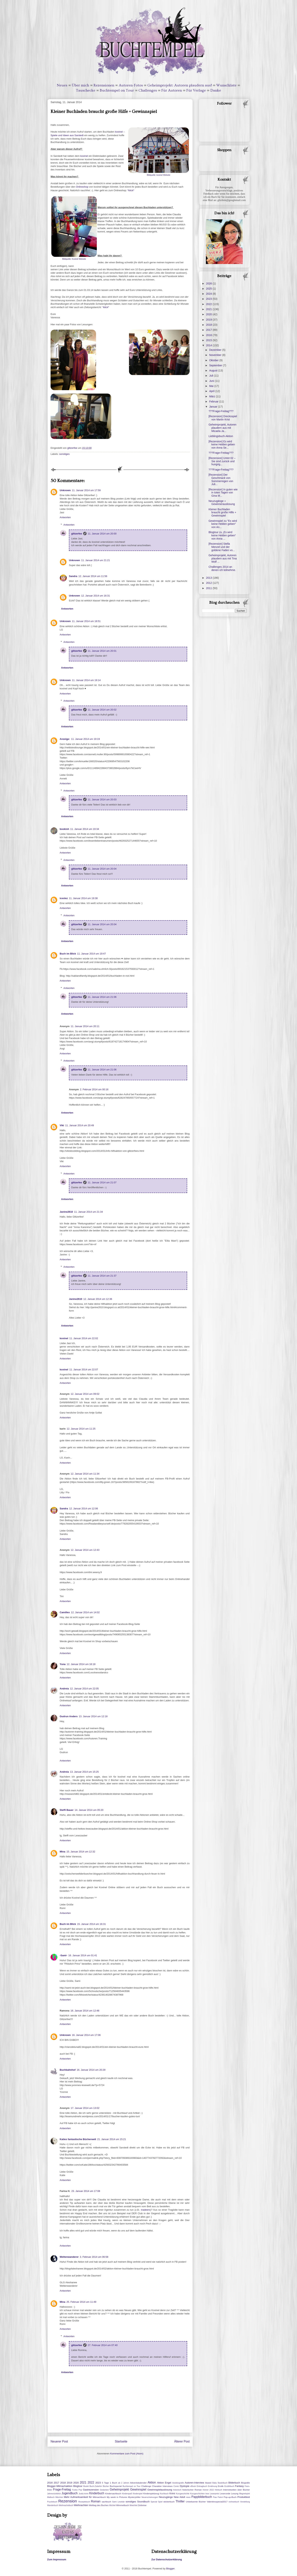 The image size is (297, 2576). What do you see at coordinates (80, 1851) in the screenshot?
I see `15. Januar 2014 um 12:32` at bounding box center [80, 1851].